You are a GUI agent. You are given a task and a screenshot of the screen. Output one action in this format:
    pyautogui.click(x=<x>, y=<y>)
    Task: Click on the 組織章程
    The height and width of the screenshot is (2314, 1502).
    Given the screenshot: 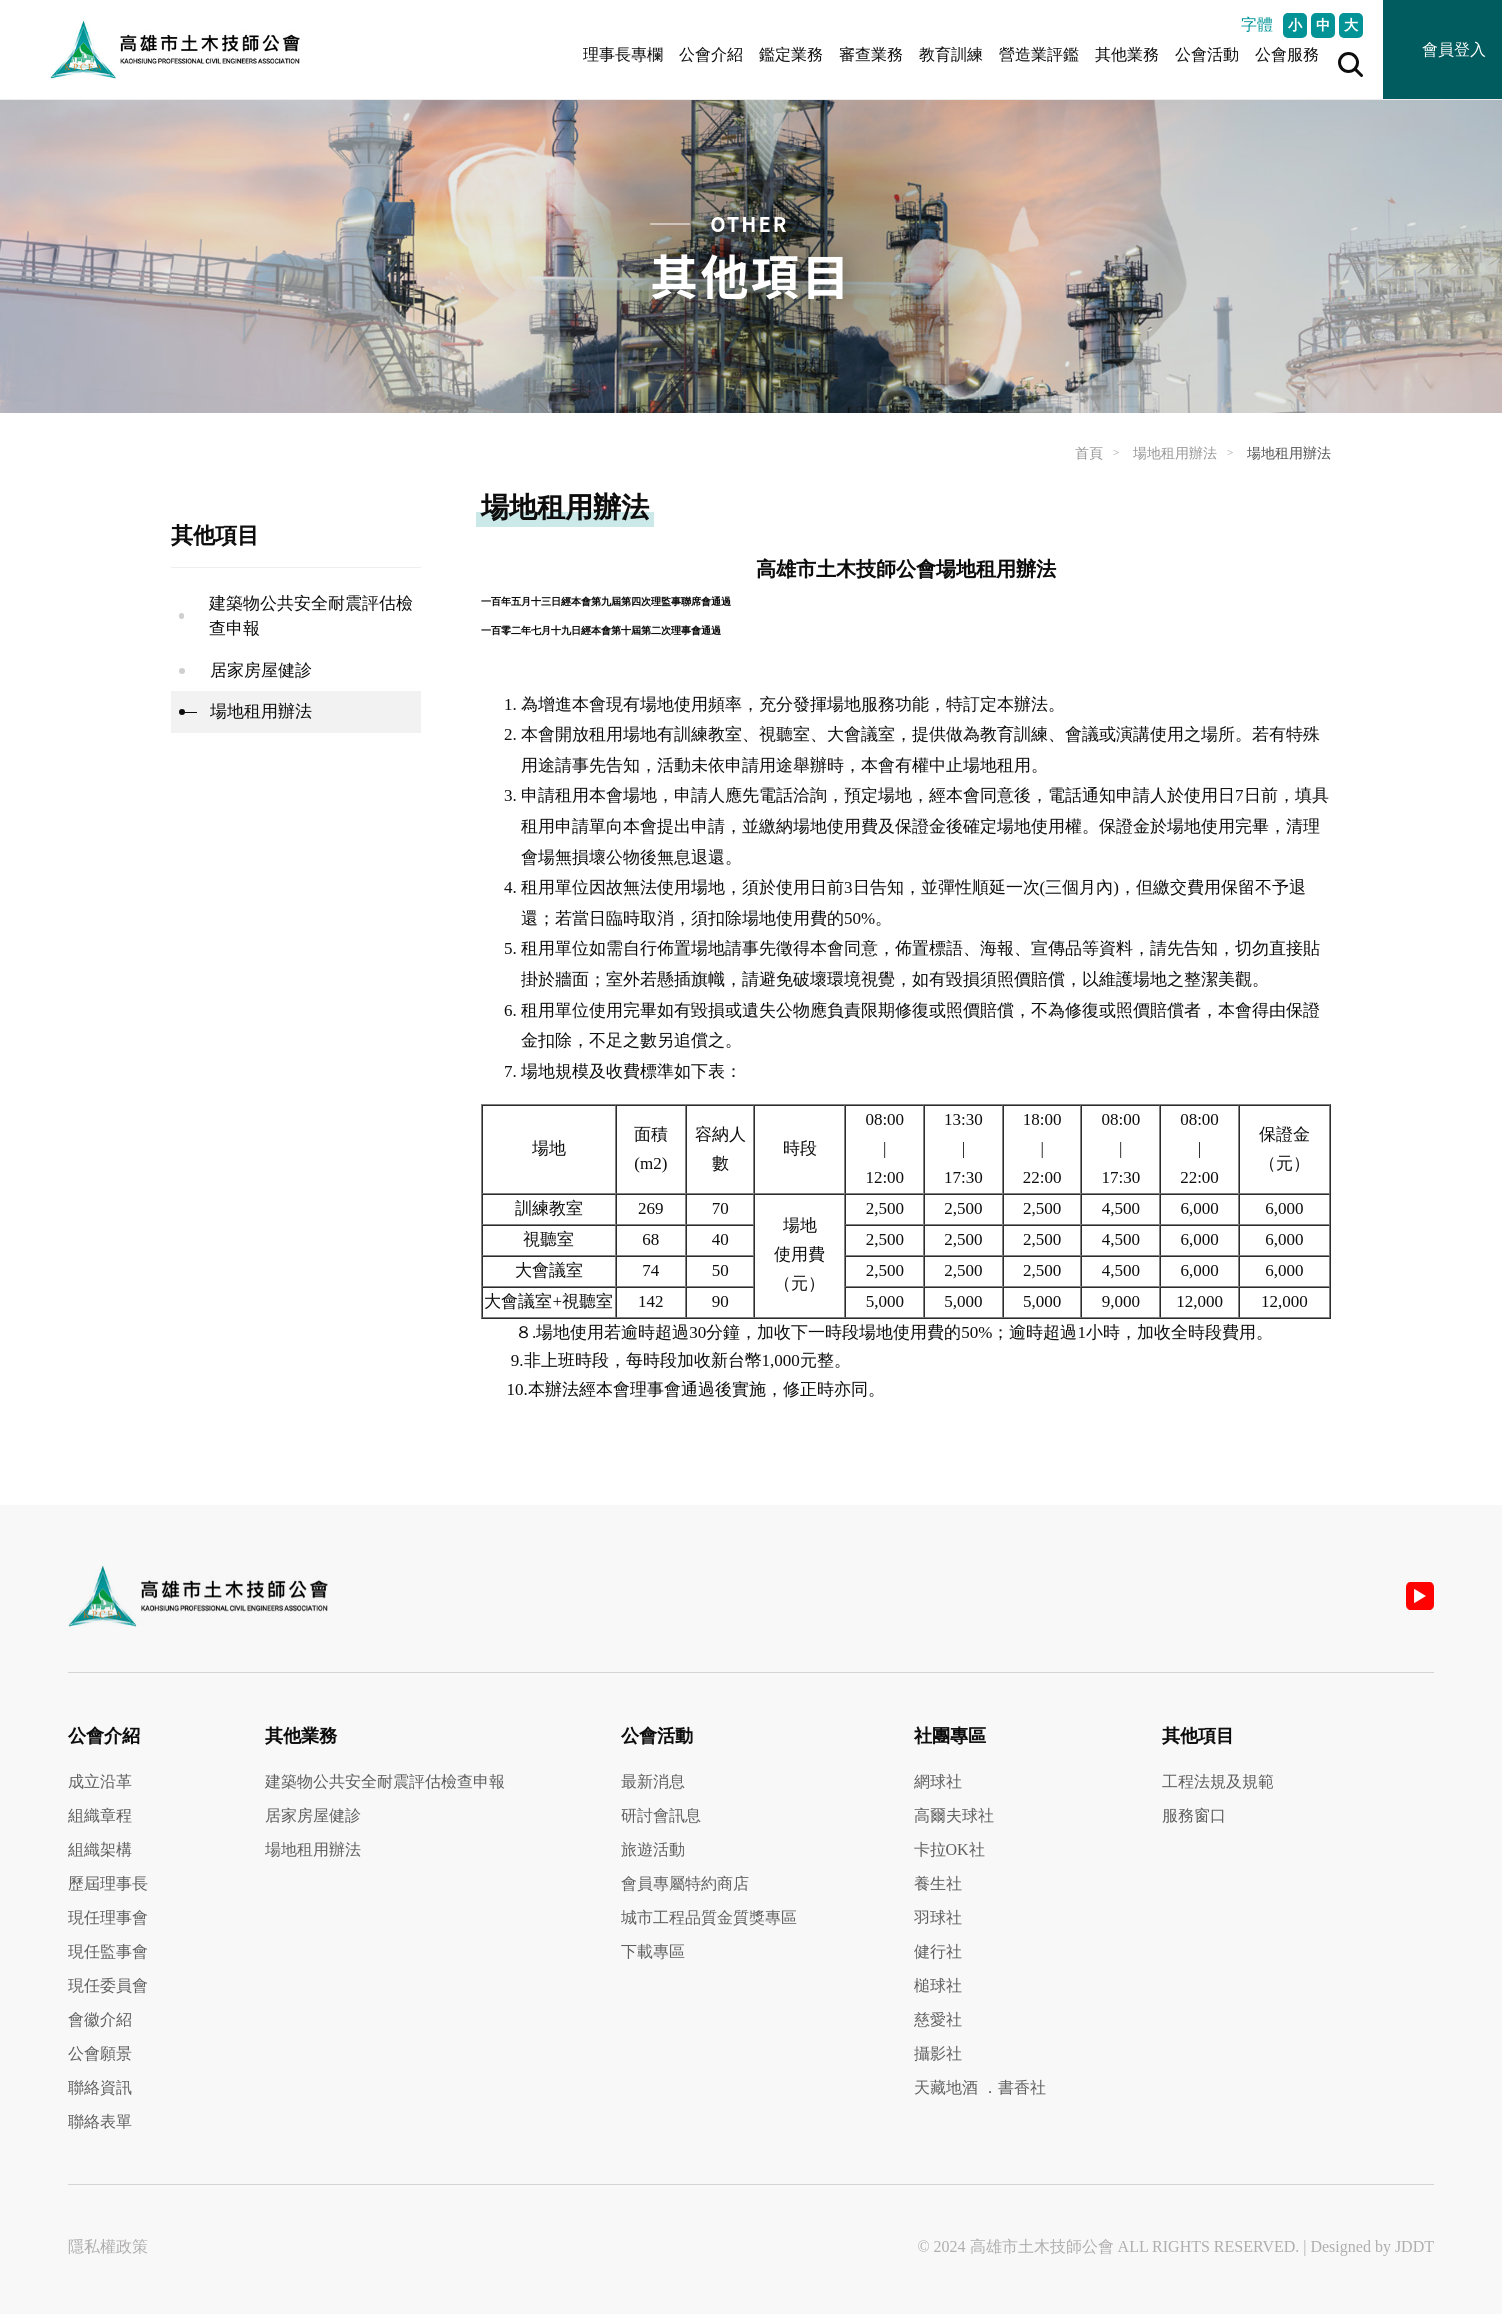 What is the action you would take?
    pyautogui.click(x=100, y=1815)
    